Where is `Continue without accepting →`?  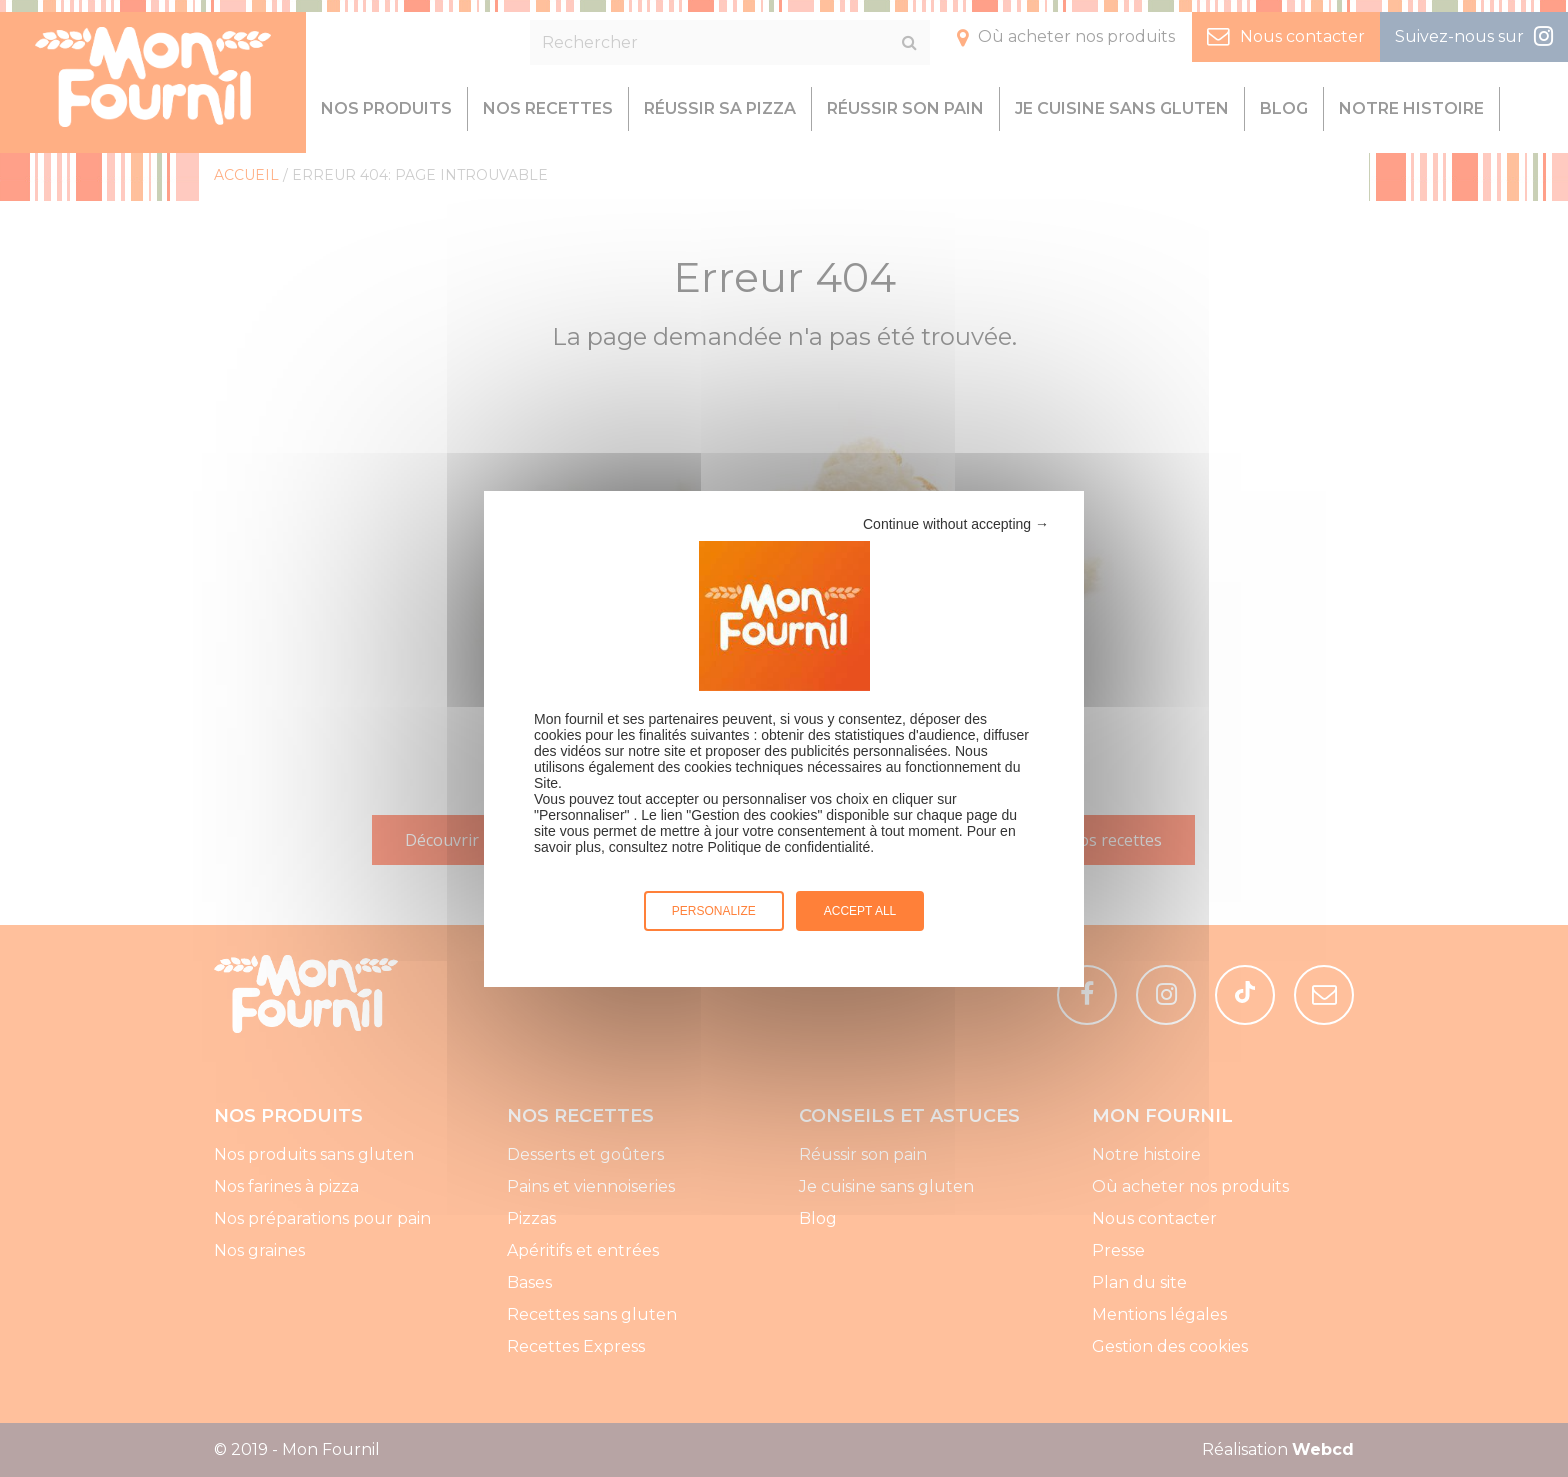 Continue without accepting → is located at coordinates (956, 524).